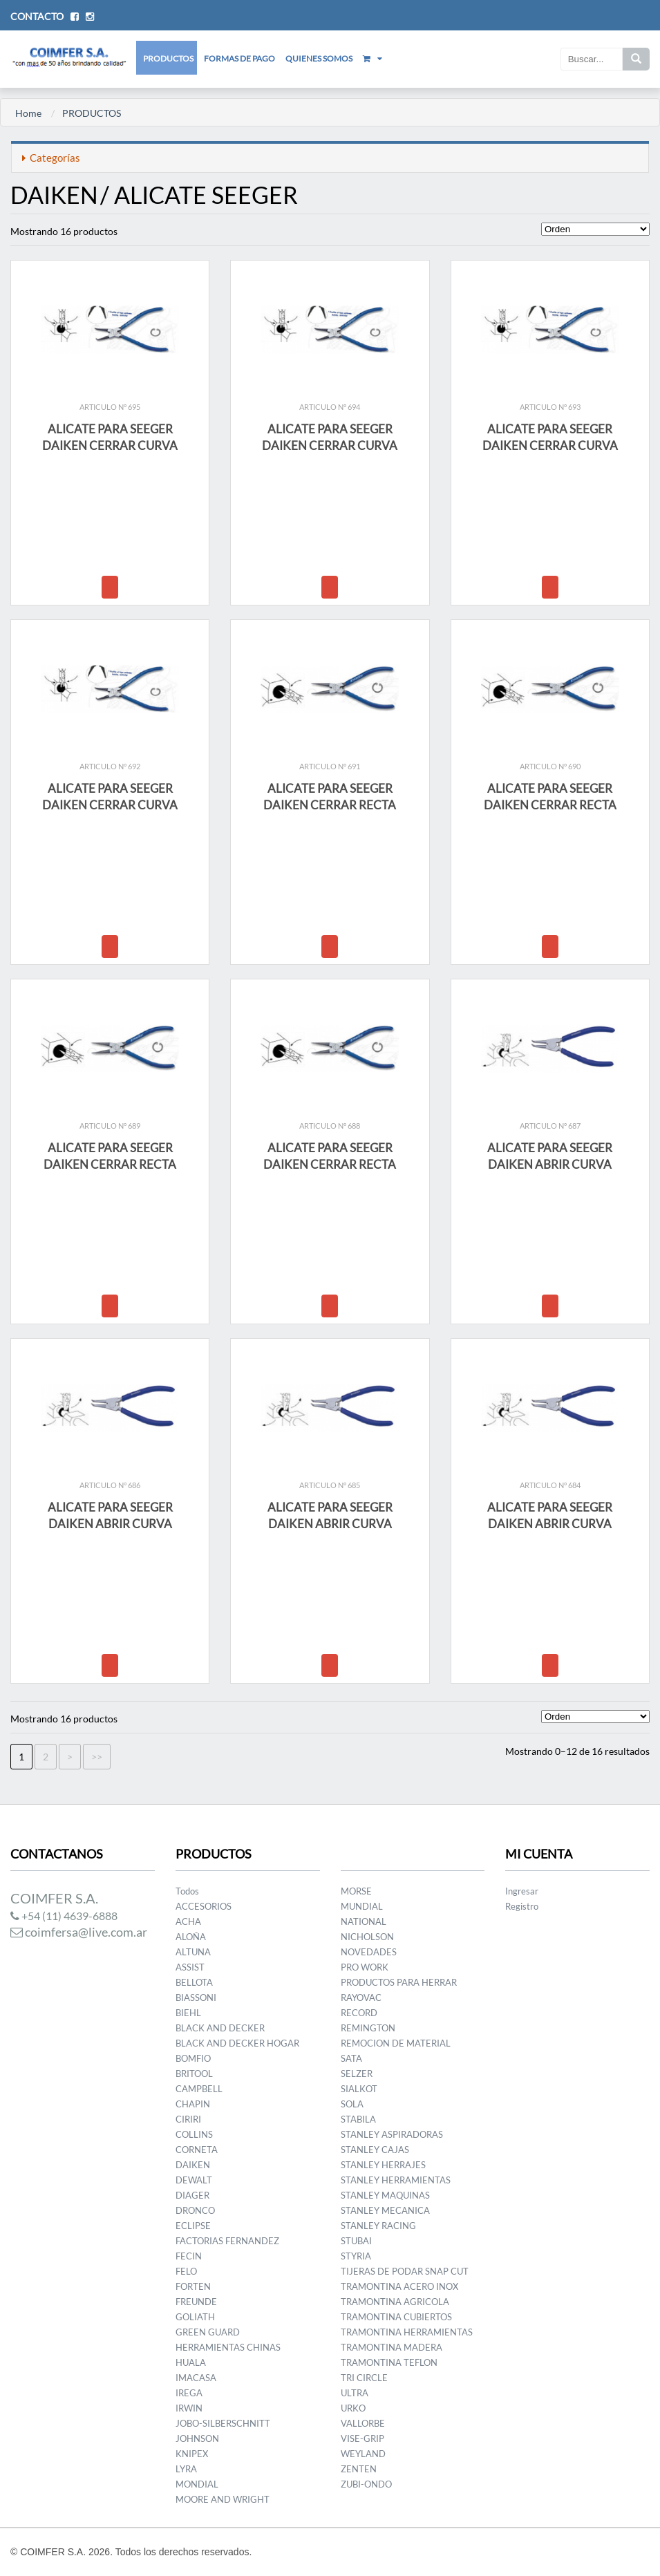 The width and height of the screenshot is (660, 2576). Describe the element at coordinates (192, 2195) in the screenshot. I see `DIAGER` at that location.